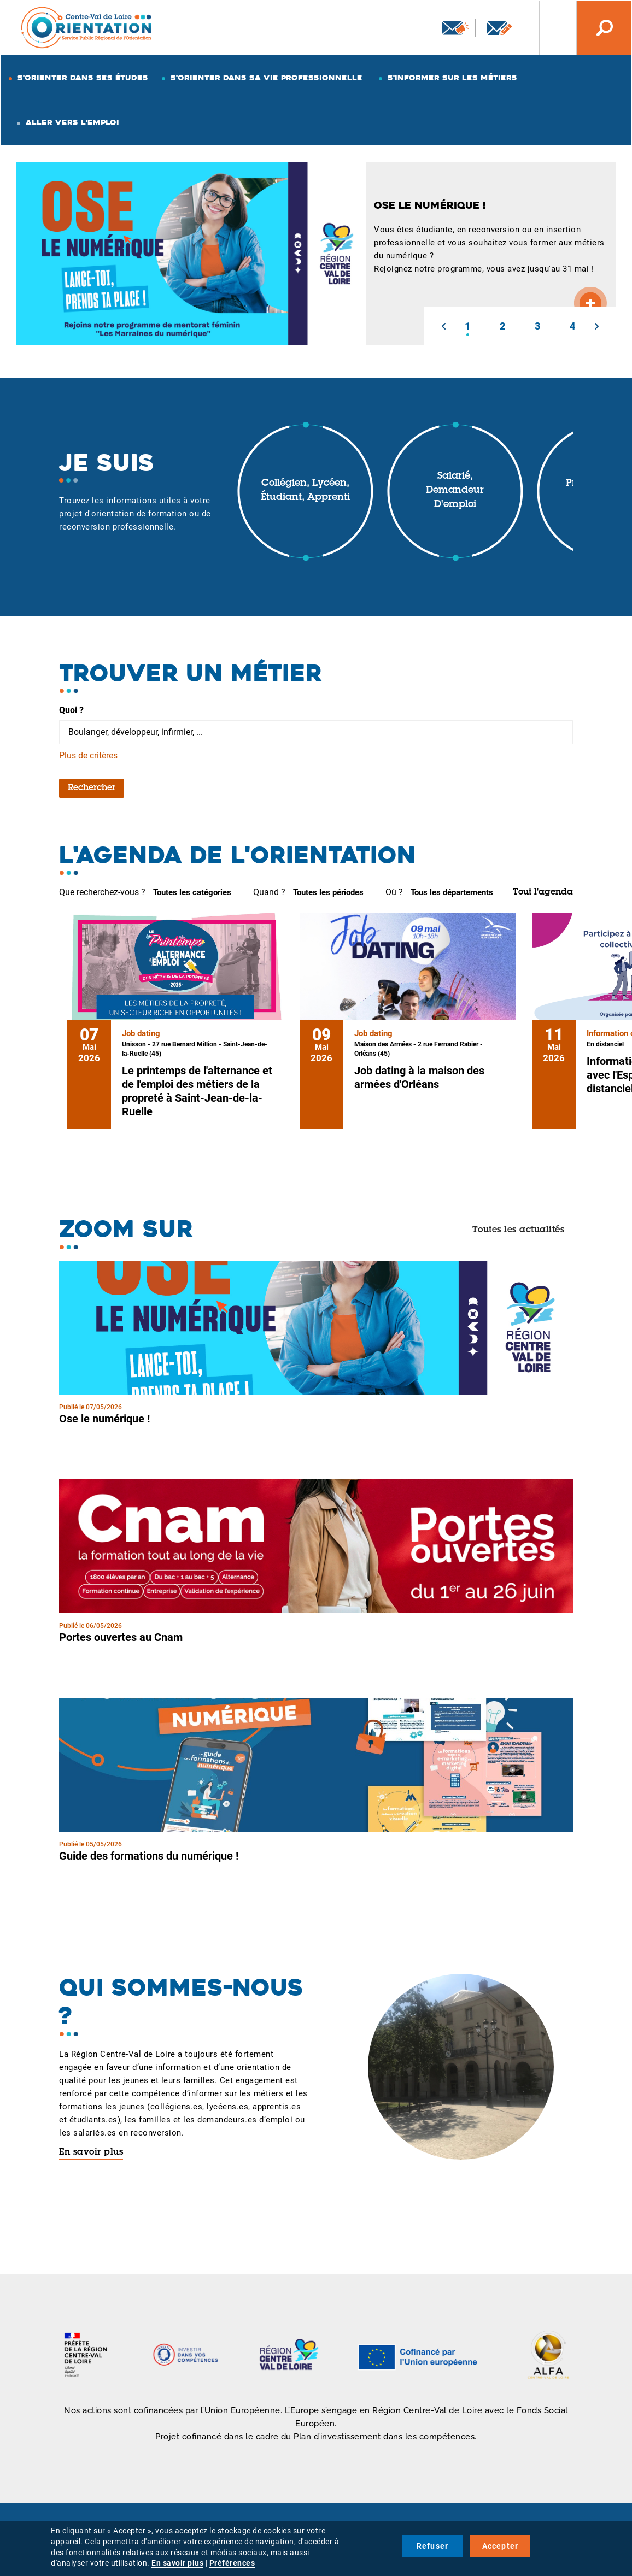 Image resolution: width=632 pixels, height=2576 pixels. Describe the element at coordinates (266, 78) in the screenshot. I see `S'orienter dans sa vie professionnelle` at that location.